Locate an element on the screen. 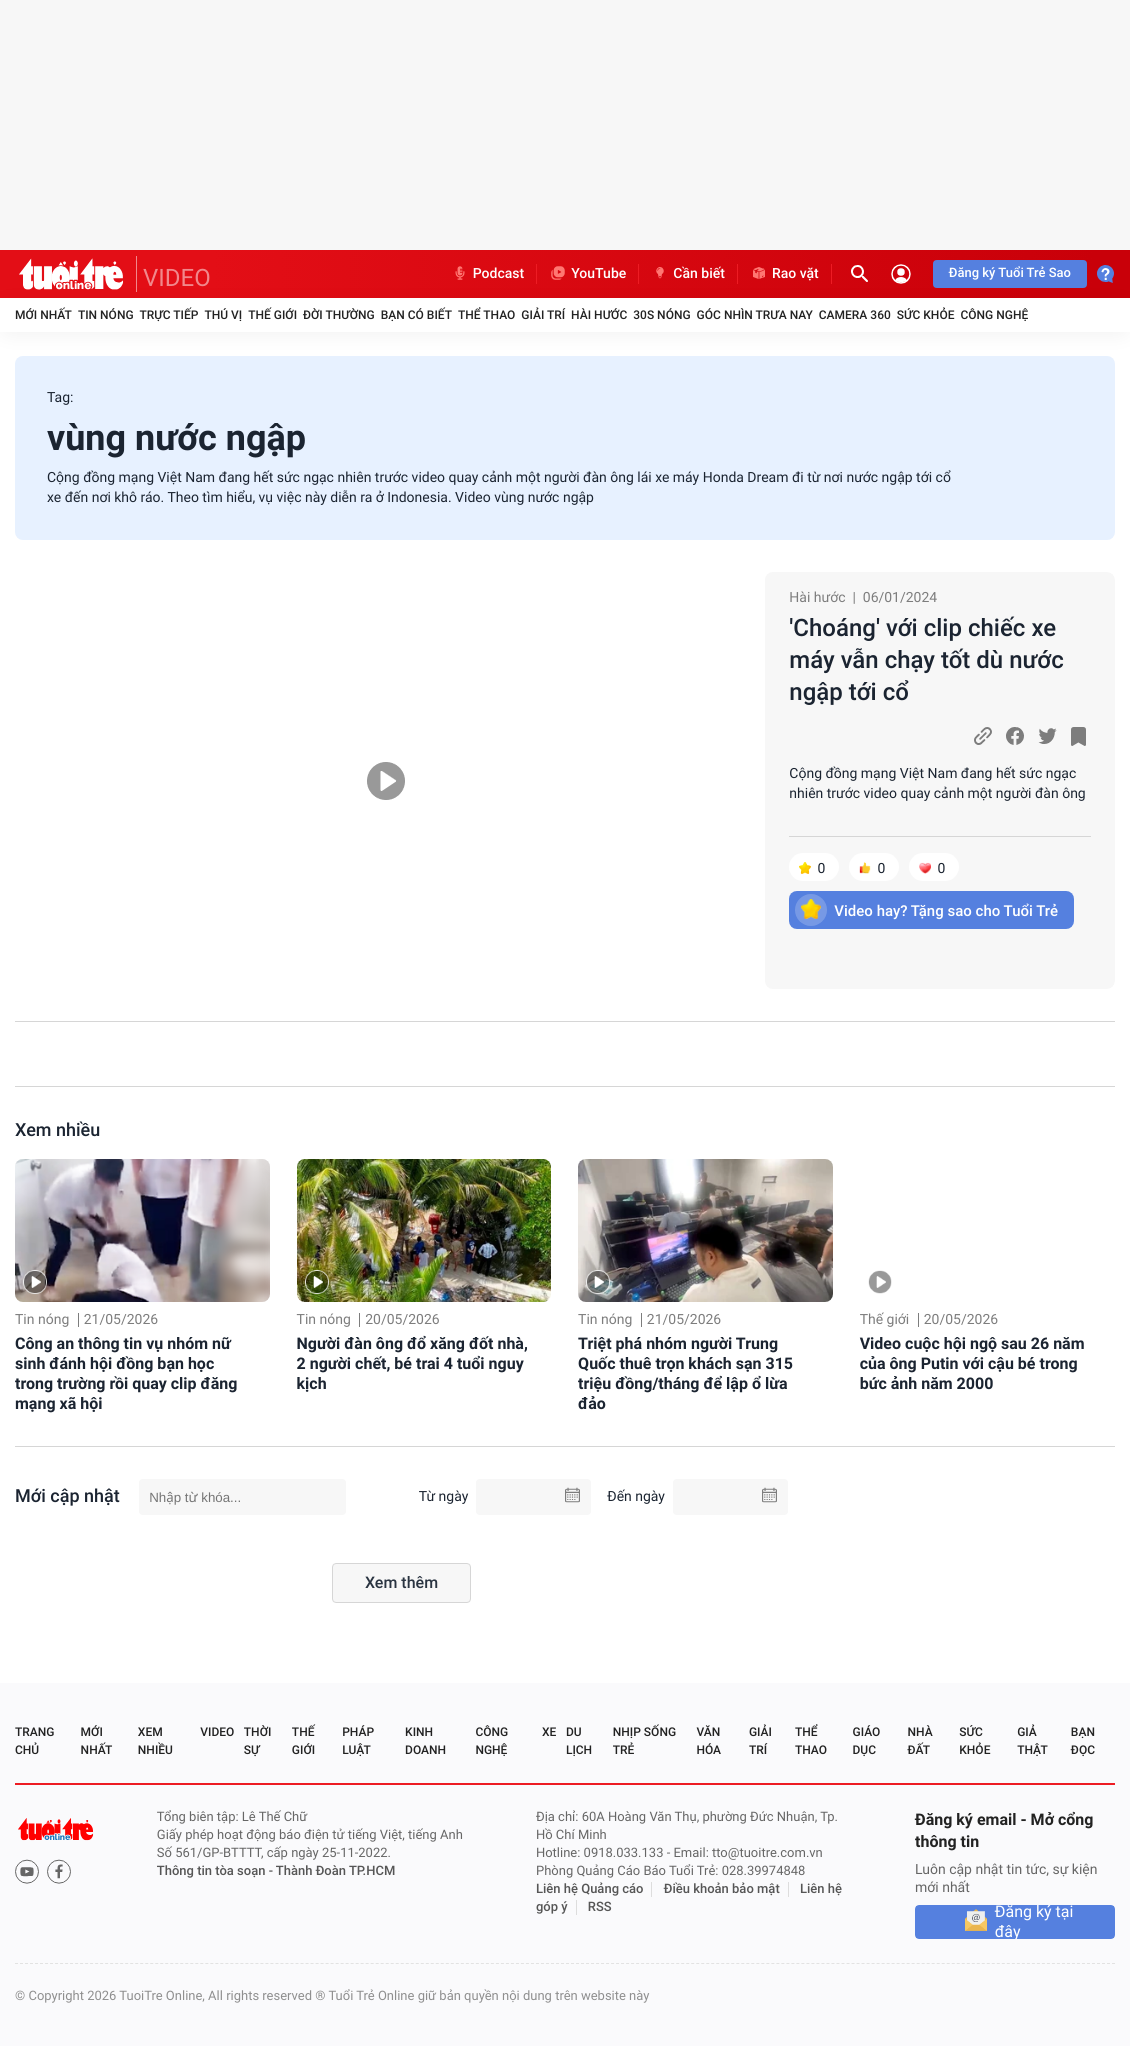 The width and height of the screenshot is (1130, 2046). Giải trí is located at coordinates (543, 315).